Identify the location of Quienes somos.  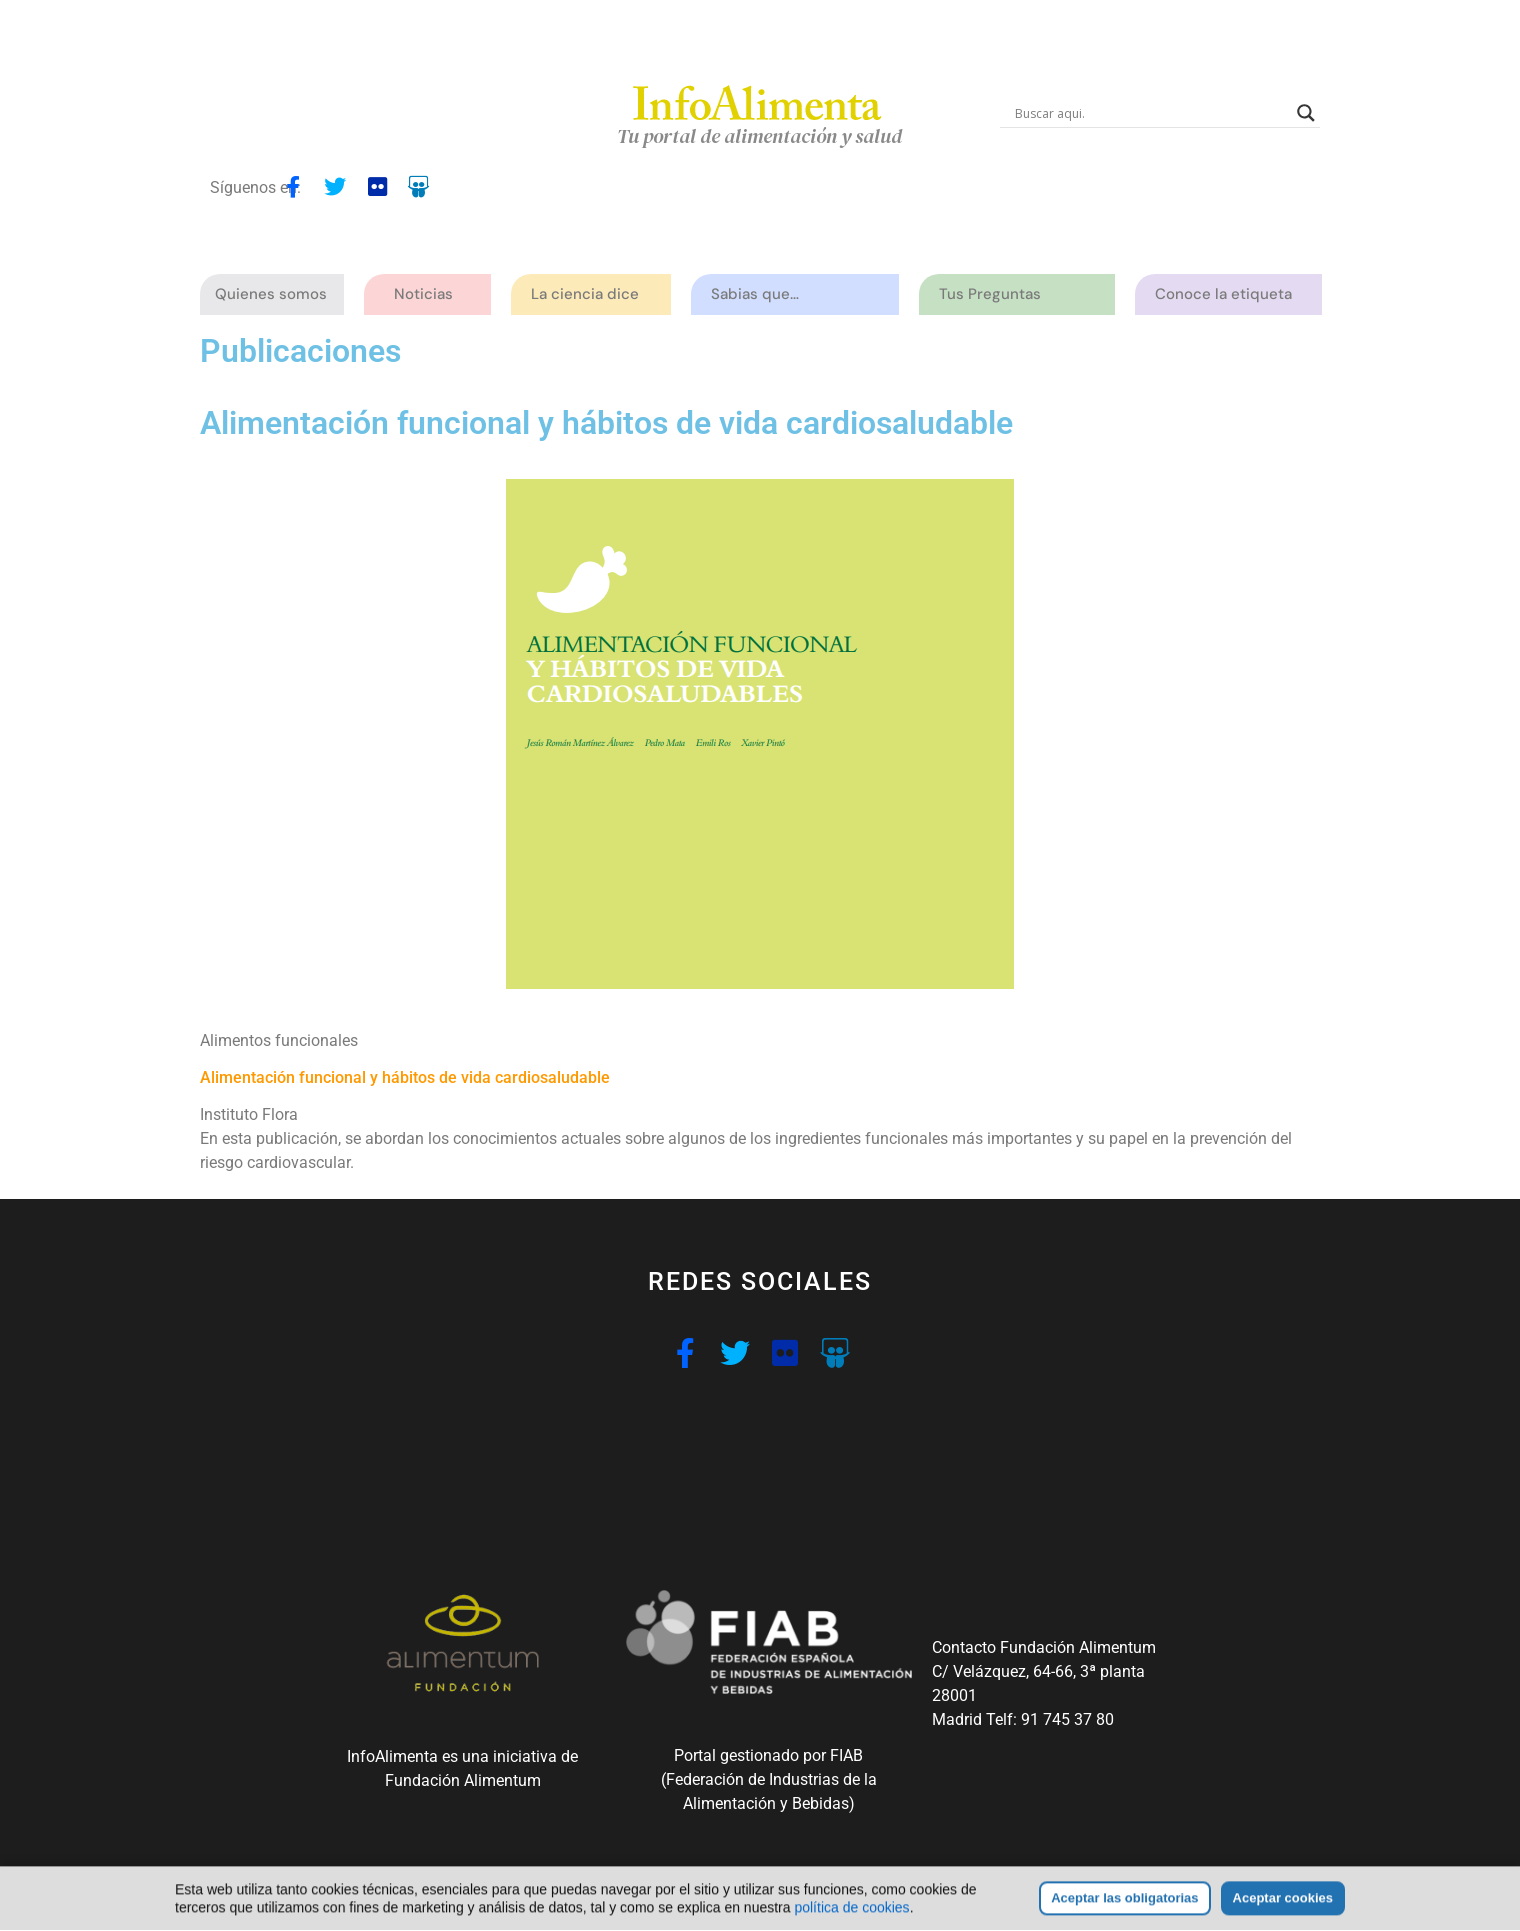
(276, 294).